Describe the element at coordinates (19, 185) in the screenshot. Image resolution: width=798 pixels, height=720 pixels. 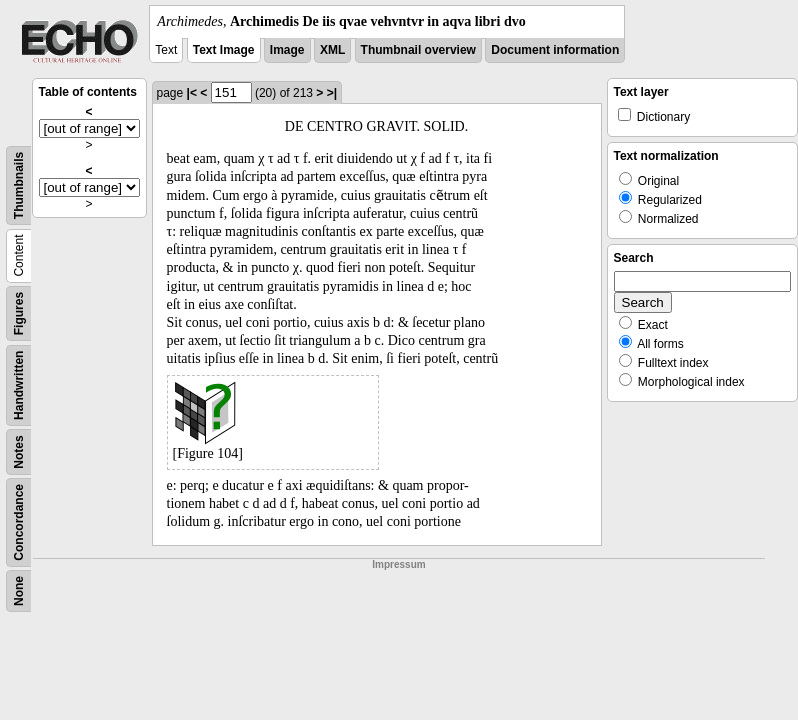
I see `Thumbnails` at that location.